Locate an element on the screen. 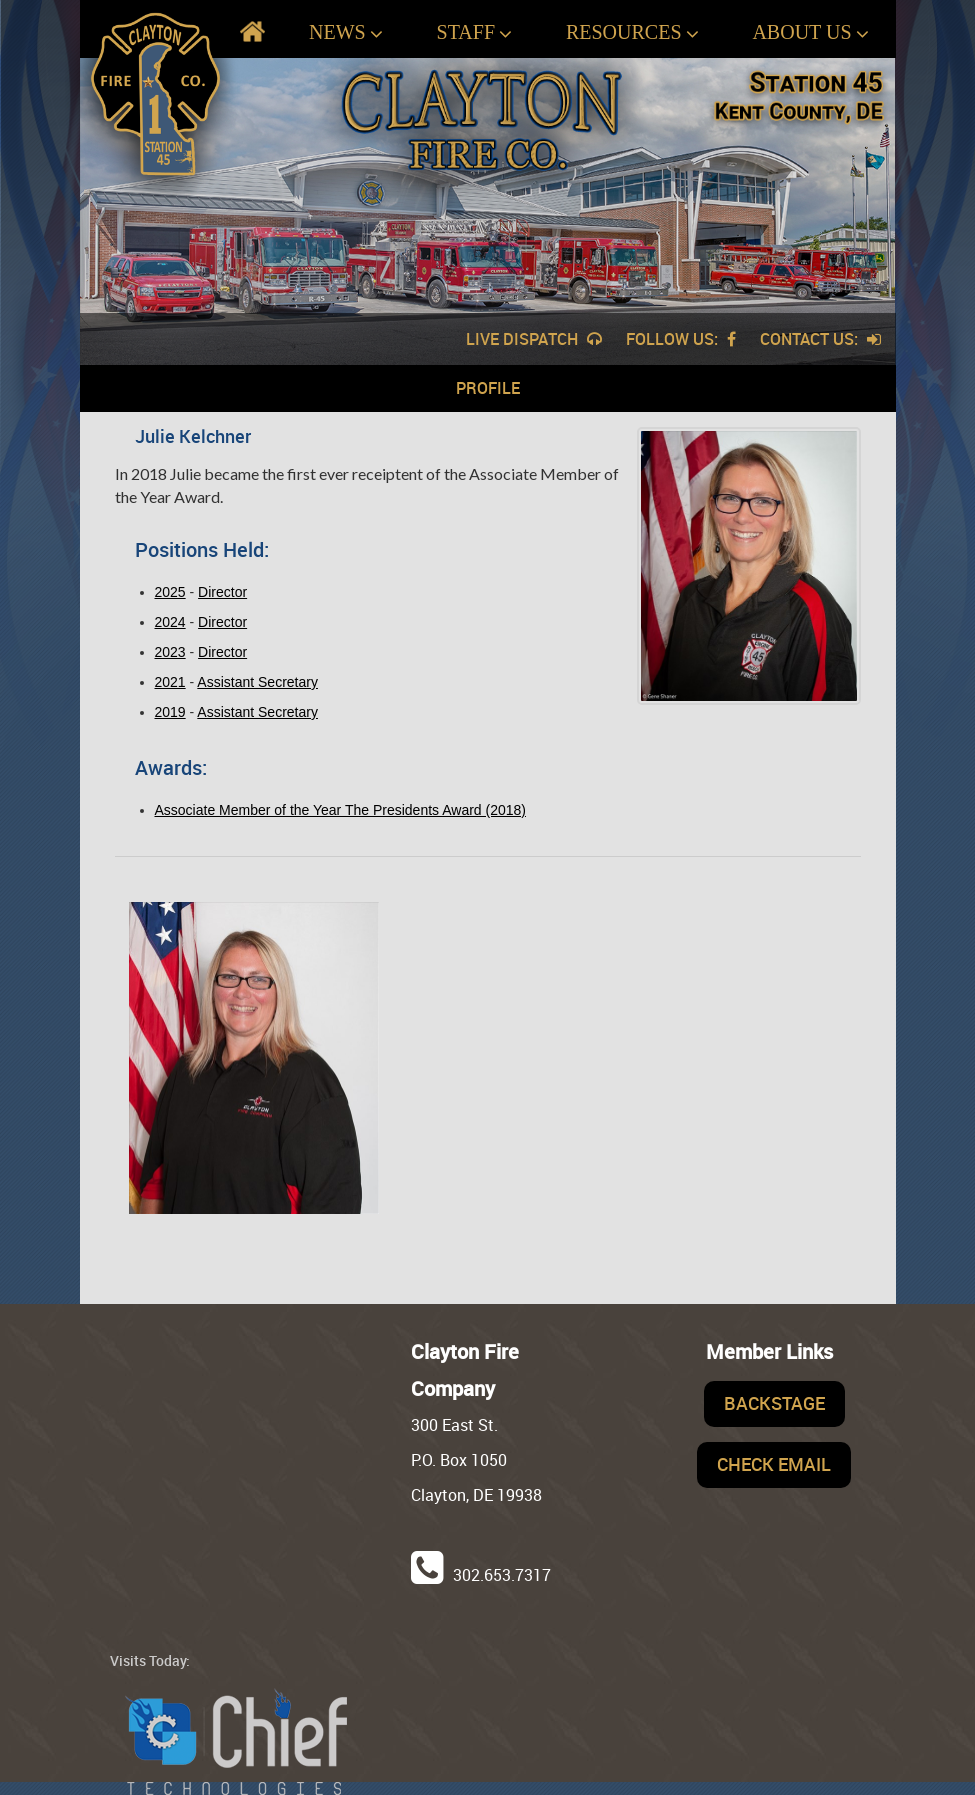  2023 is located at coordinates (170, 652).